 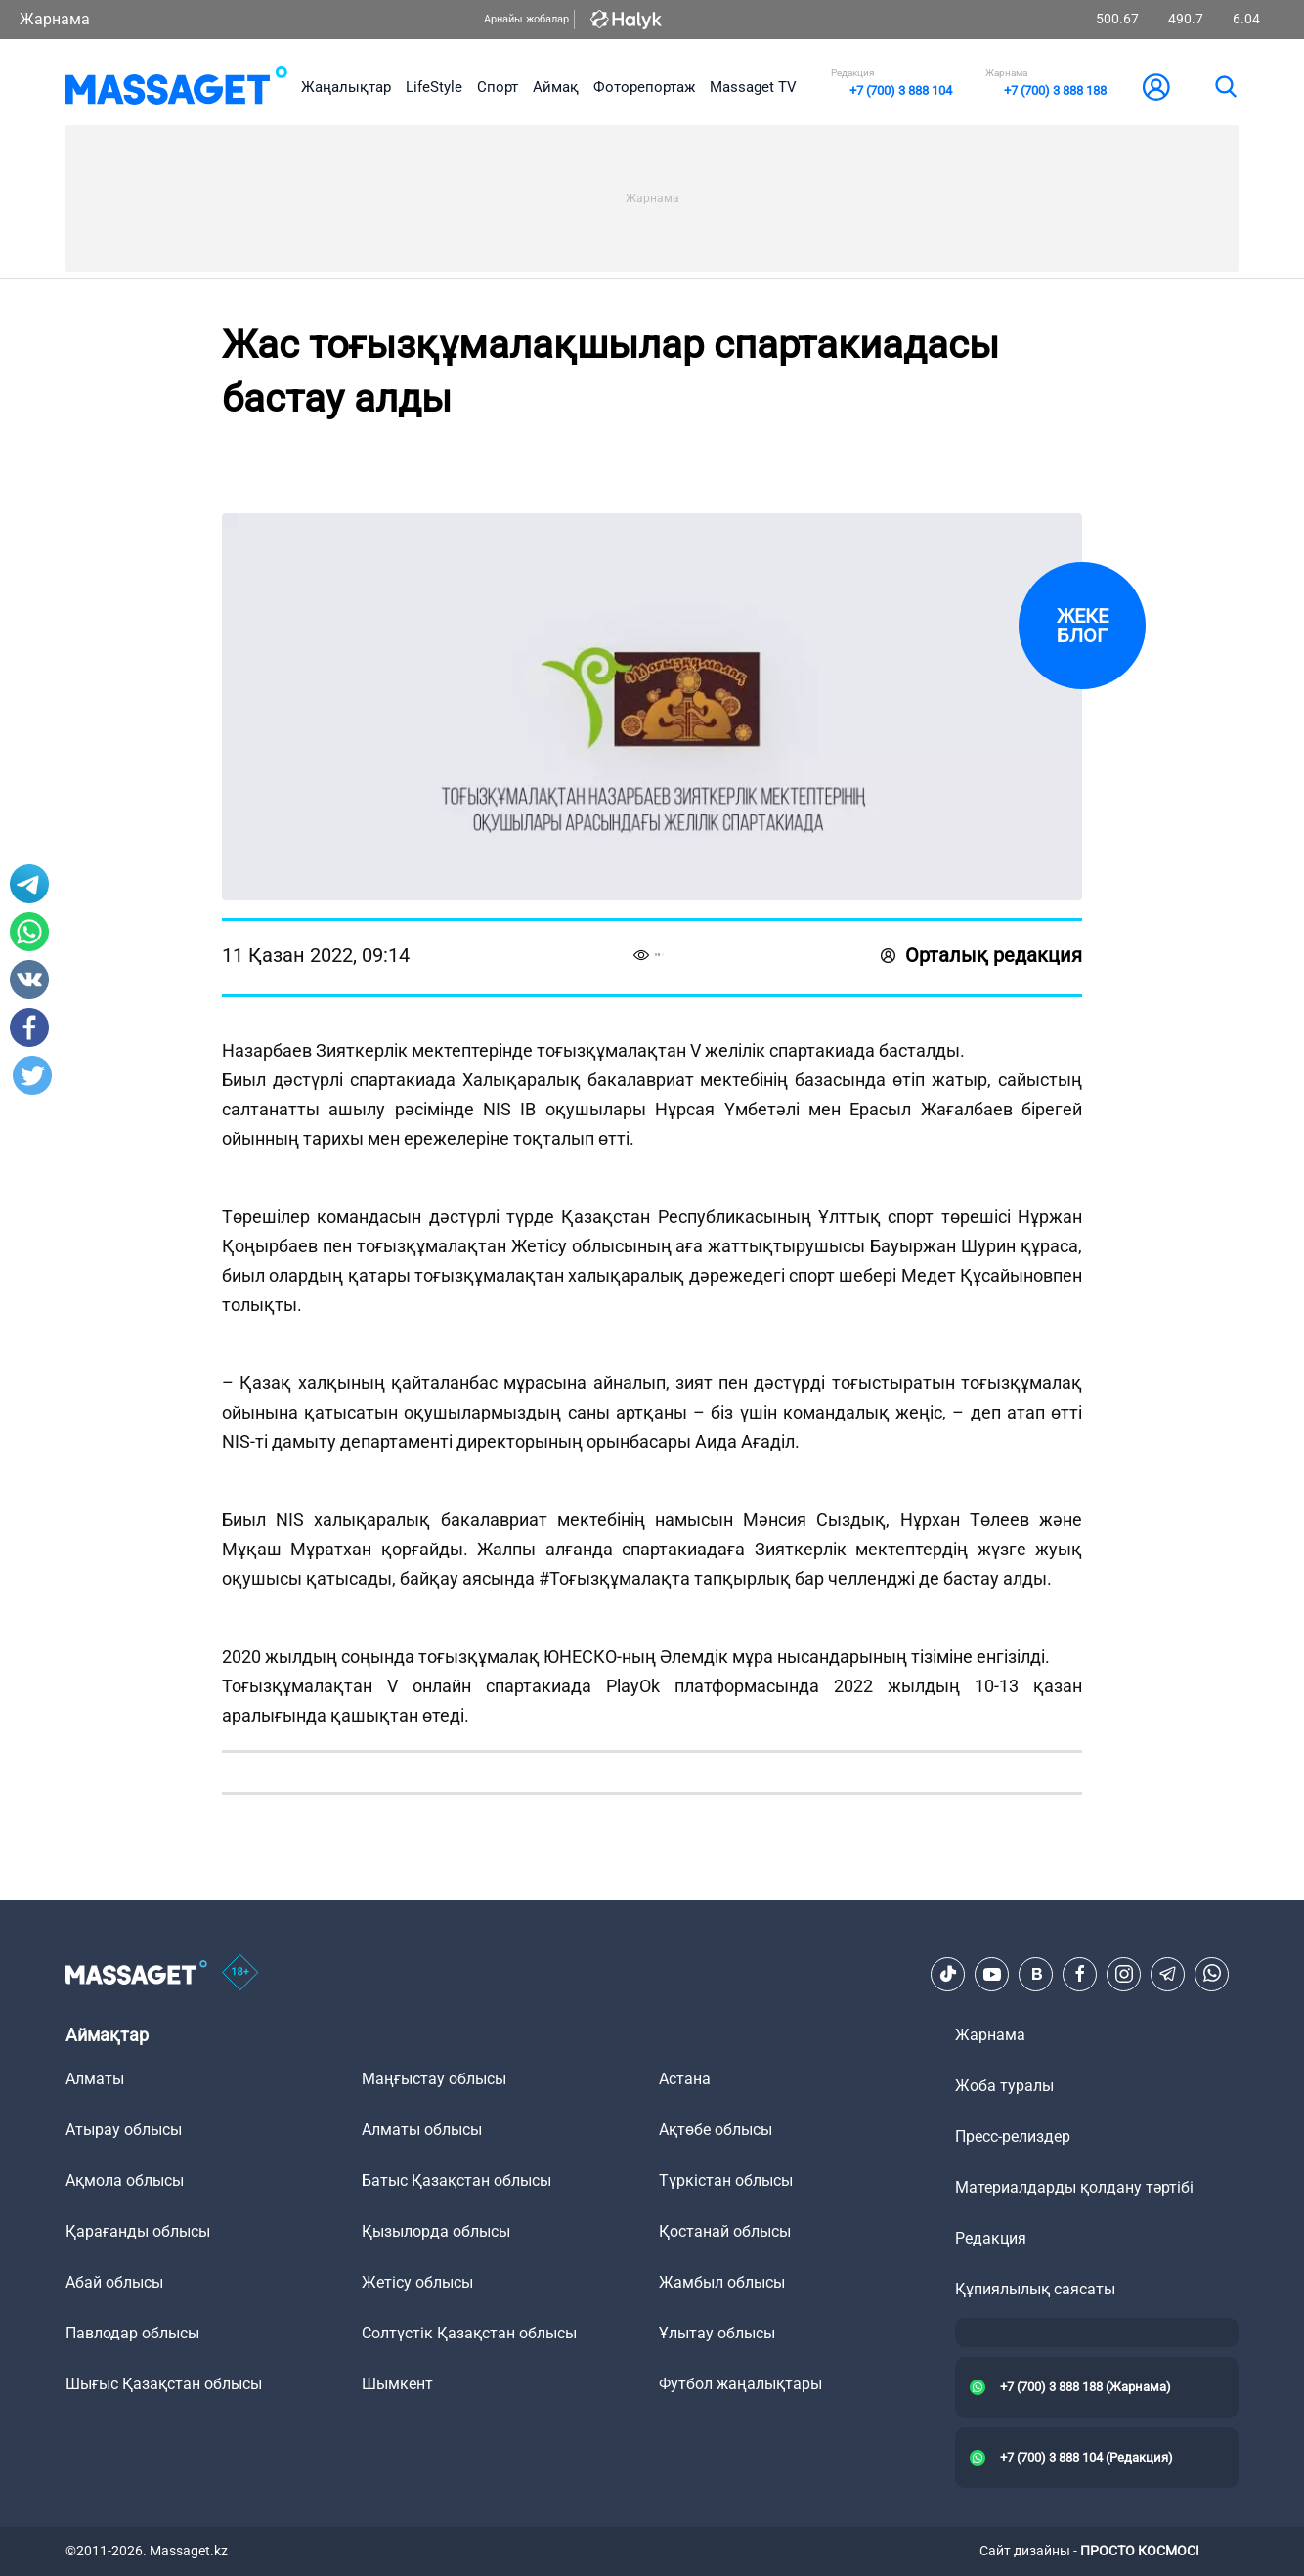 I want to click on Құпиялылық саясаты, so click(x=1035, y=2289).